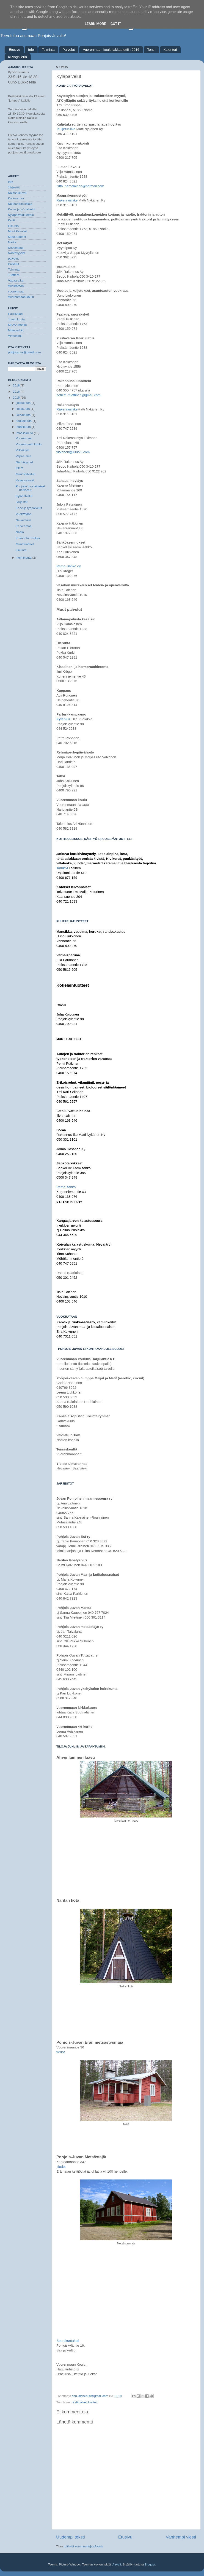  What do you see at coordinates (116, 2564) in the screenshot?
I see `Airyelf` at bounding box center [116, 2564].